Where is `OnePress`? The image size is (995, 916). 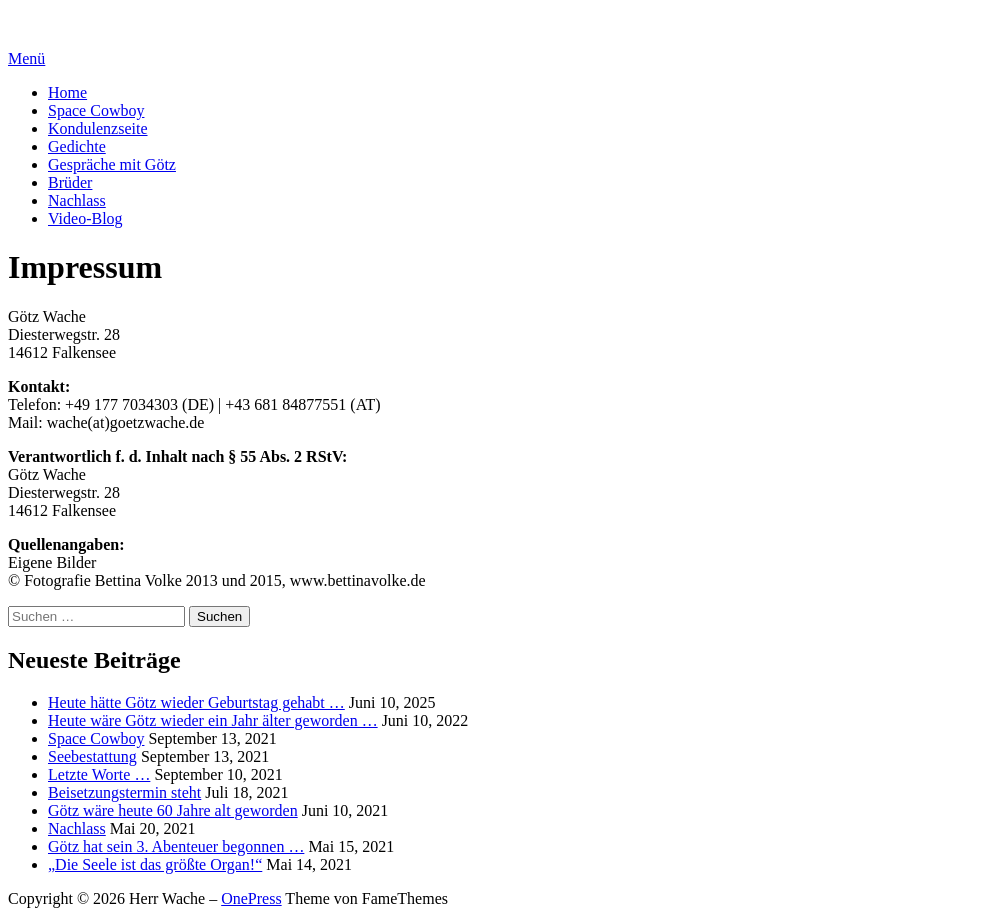
OnePress is located at coordinates (251, 898).